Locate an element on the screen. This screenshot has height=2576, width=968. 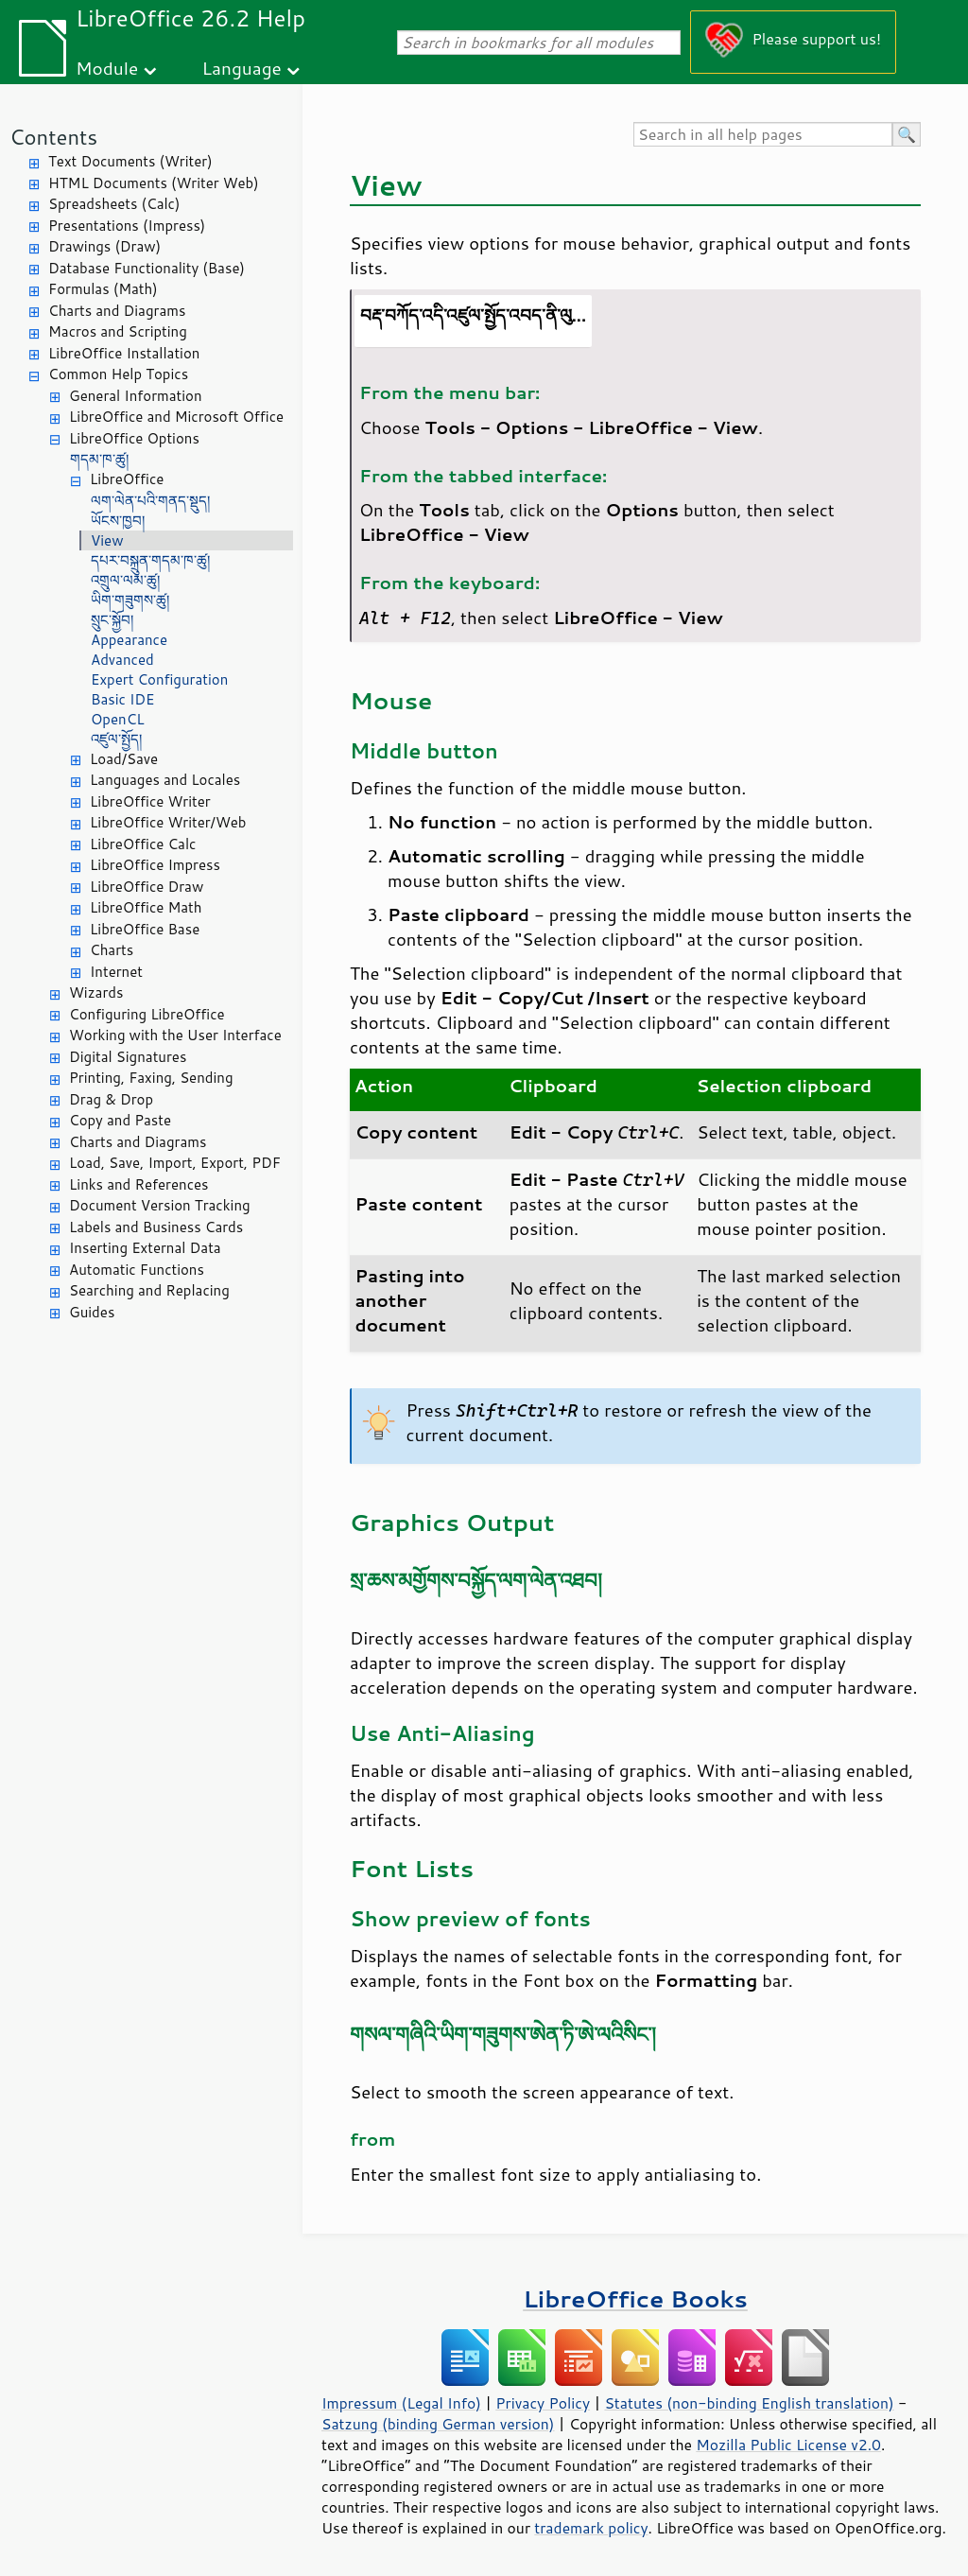
ལག་ལེན་པའི་གནད་སྡུད། is located at coordinates (150, 501).